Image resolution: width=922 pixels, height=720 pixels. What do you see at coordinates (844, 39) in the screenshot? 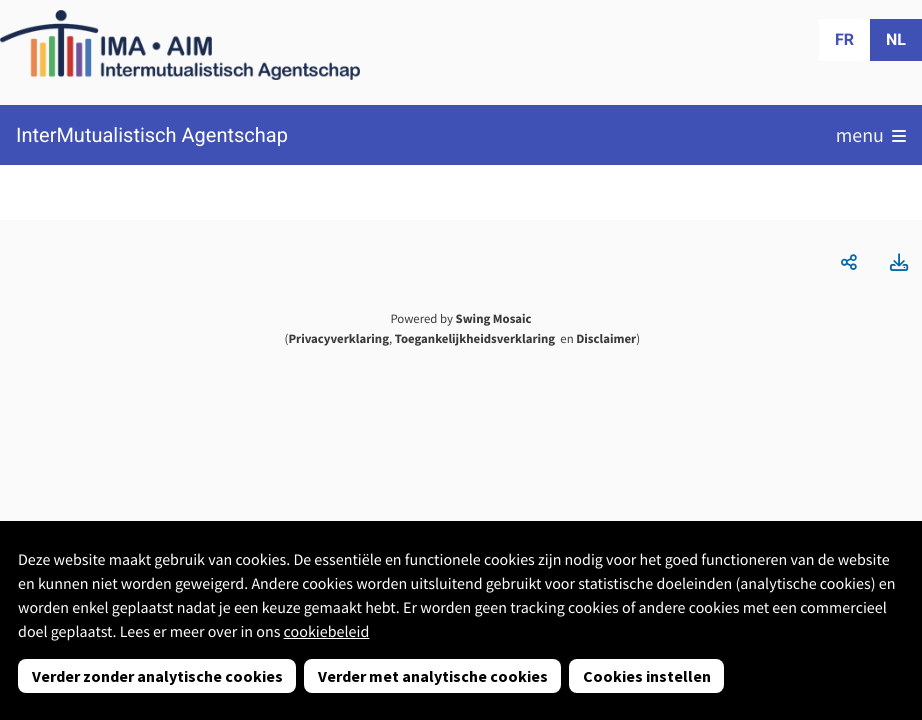
I see `fr` at bounding box center [844, 39].